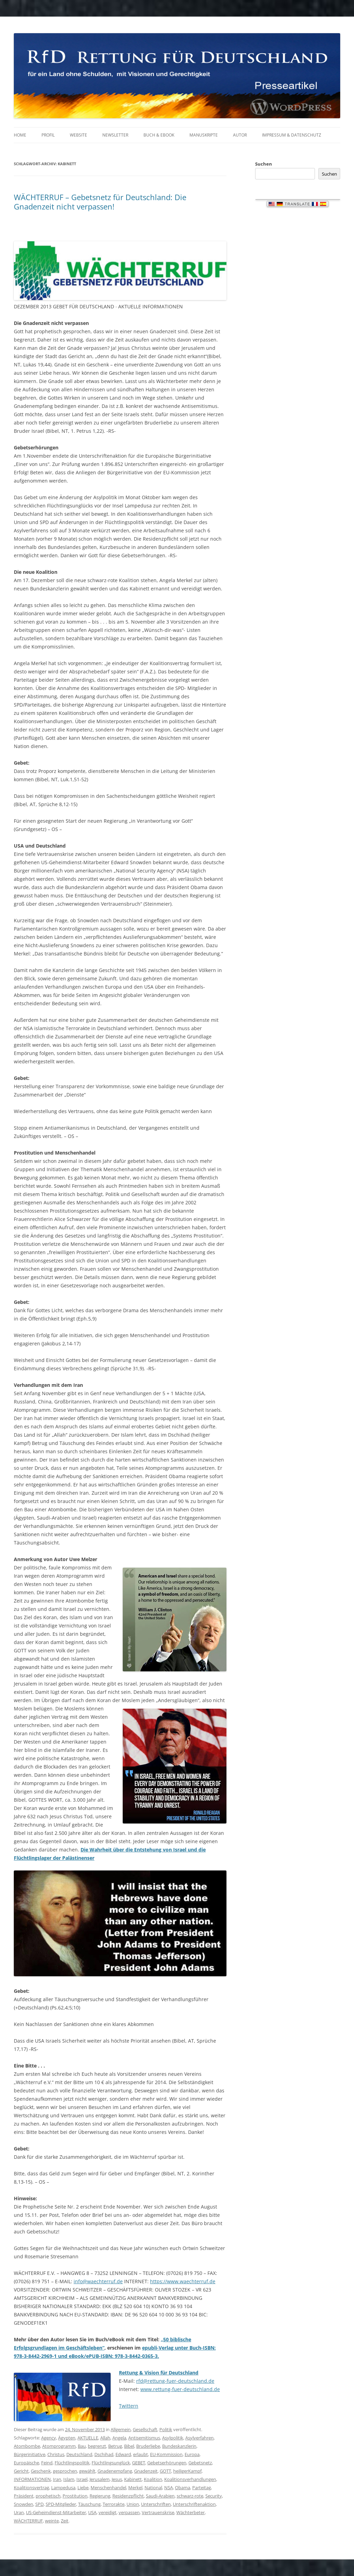 The width and height of the screenshot is (354, 2576). What do you see at coordinates (146, 2471) in the screenshot?
I see `Gnadenzeit` at bounding box center [146, 2471].